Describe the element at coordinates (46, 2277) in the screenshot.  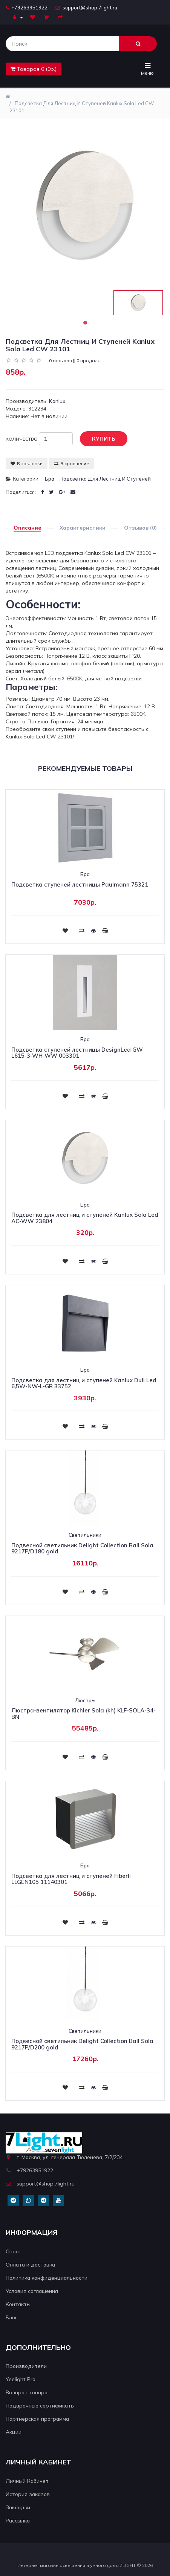
I see `Политика конфиденциальности` at that location.